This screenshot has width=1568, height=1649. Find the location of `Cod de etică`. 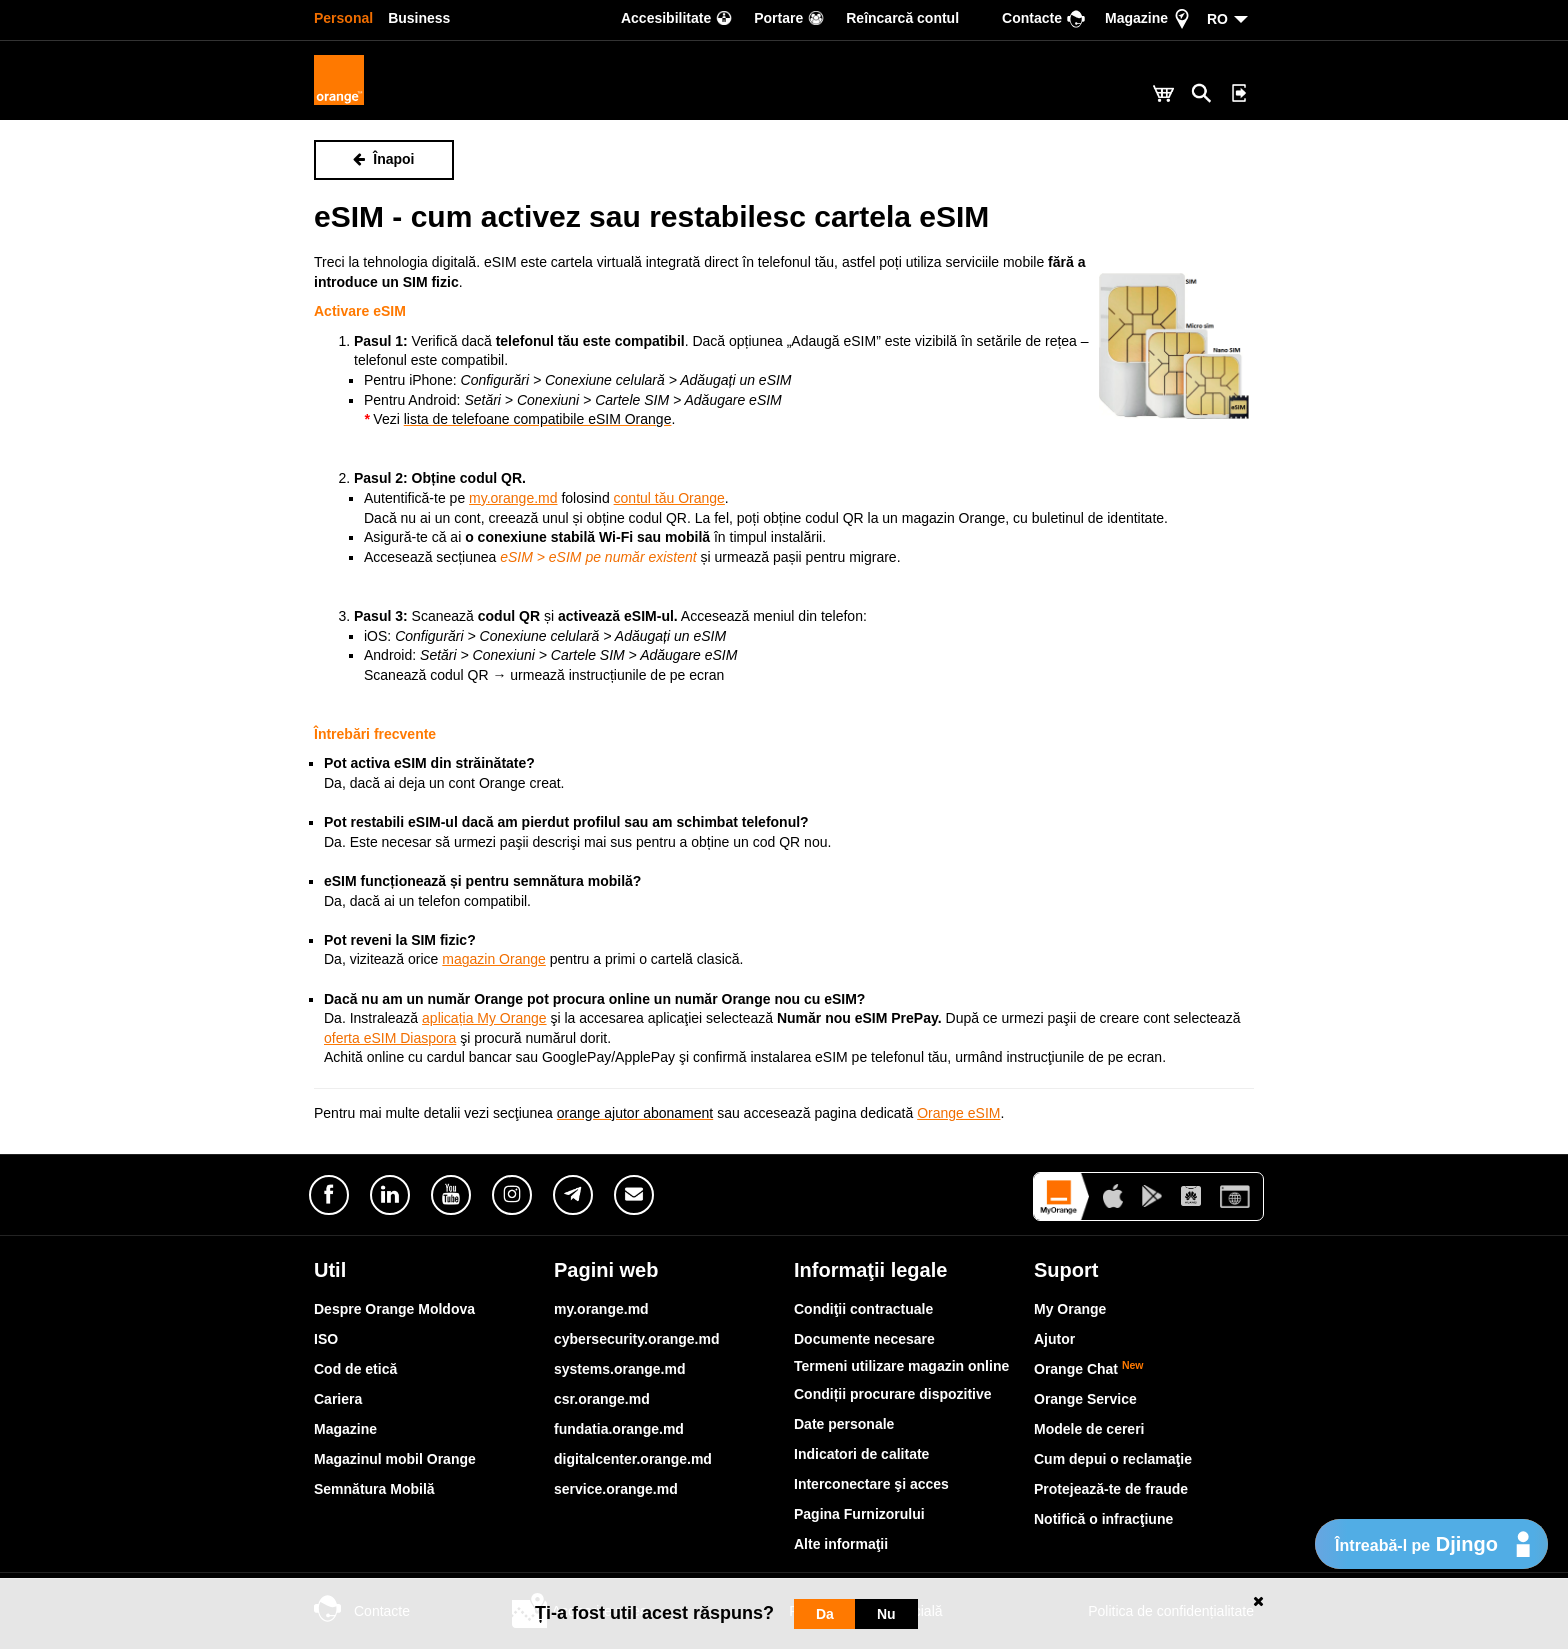

Cod de etică is located at coordinates (355, 1369).